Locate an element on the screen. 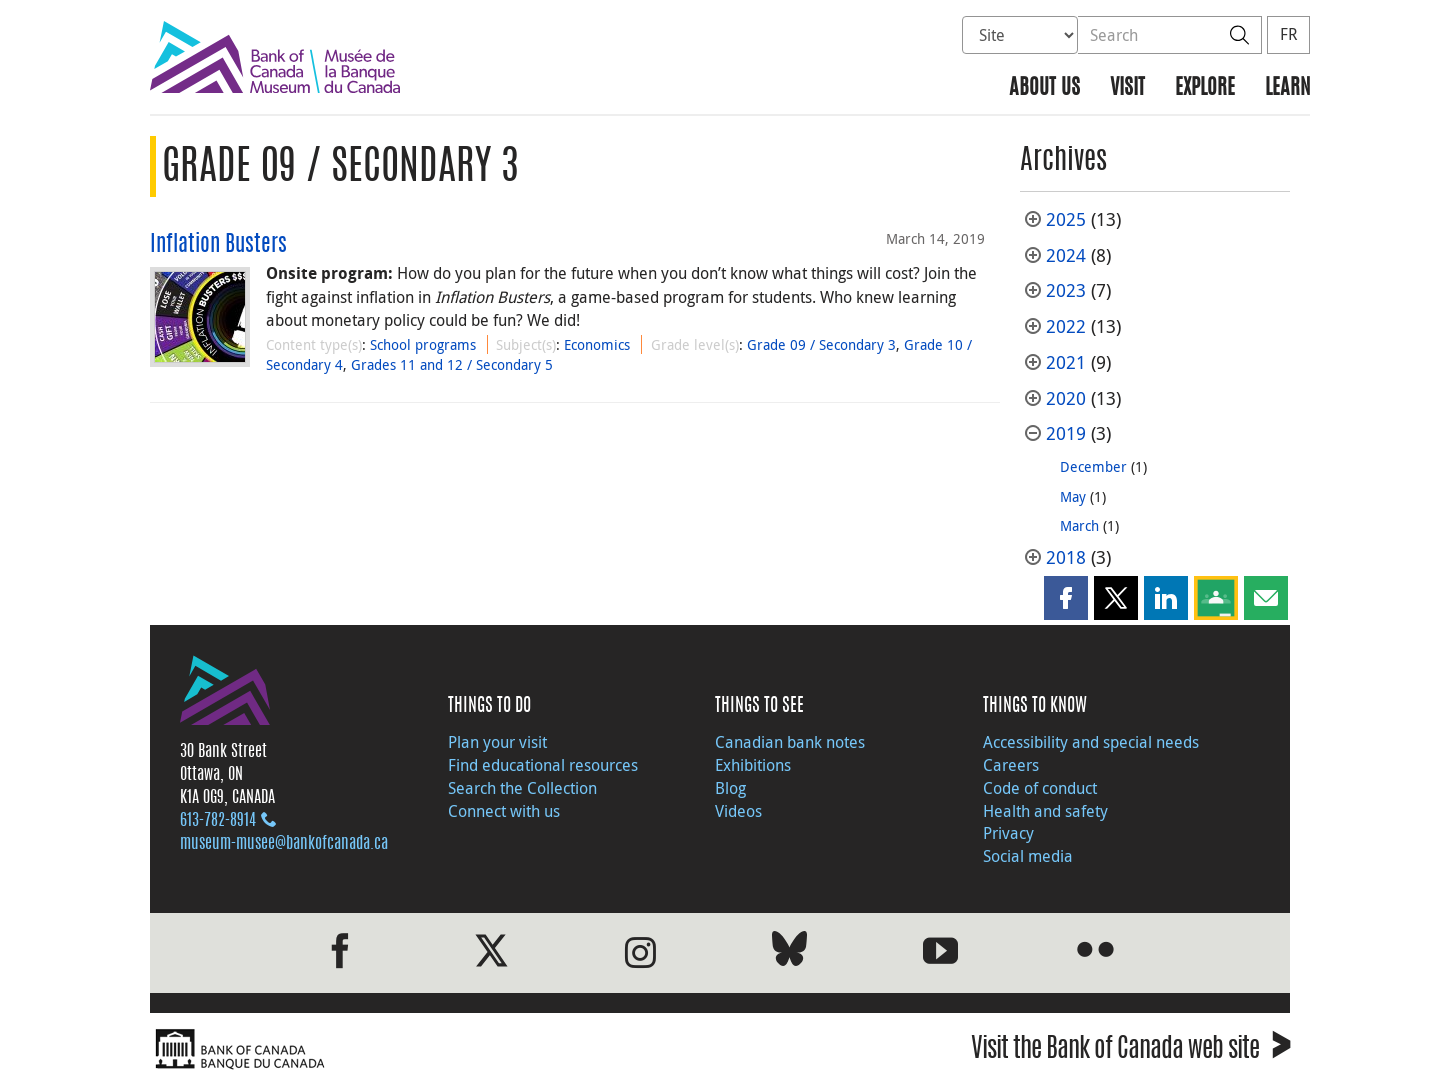  Health and safety is located at coordinates (1045, 811).